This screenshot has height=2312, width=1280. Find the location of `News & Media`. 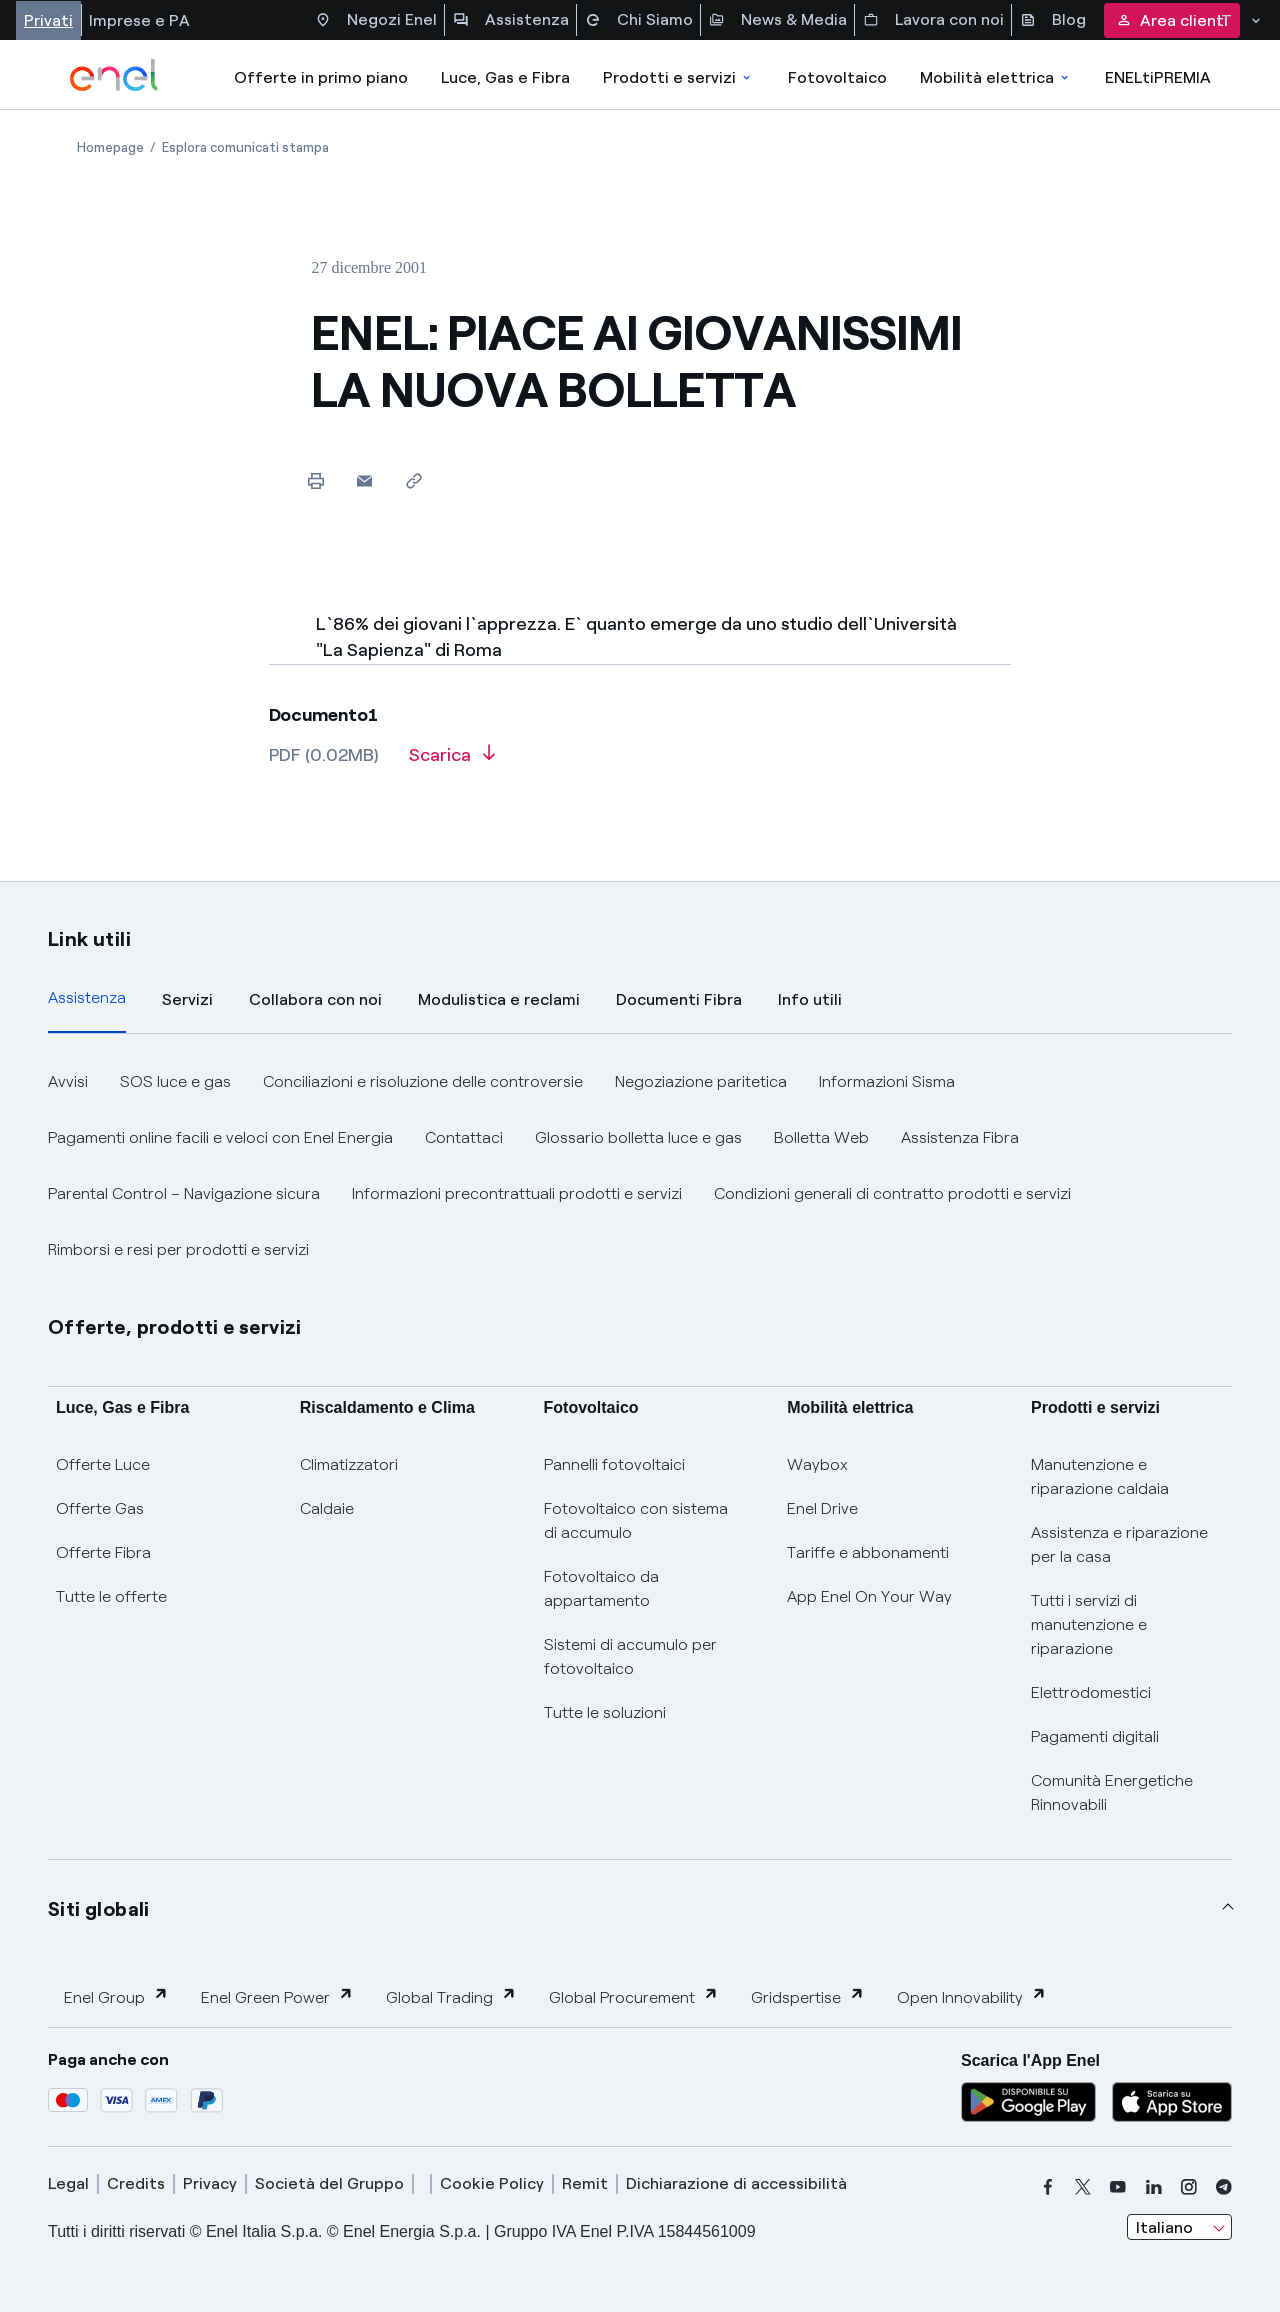

News & Media is located at coordinates (778, 20).